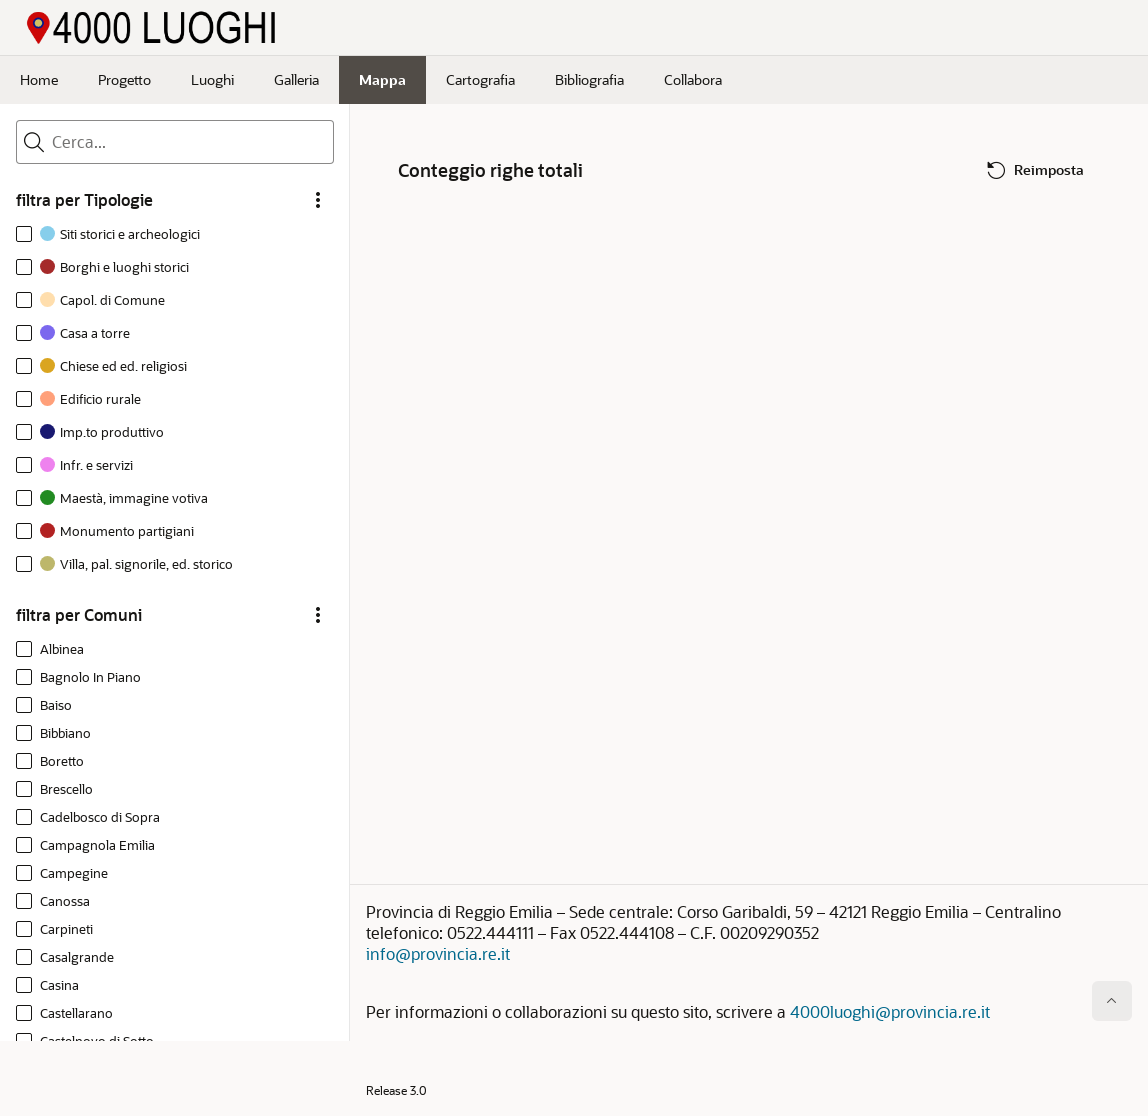 This screenshot has height=1116, width=1148. Describe the element at coordinates (296, 79) in the screenshot. I see `Galleria [menuitem]` at that location.